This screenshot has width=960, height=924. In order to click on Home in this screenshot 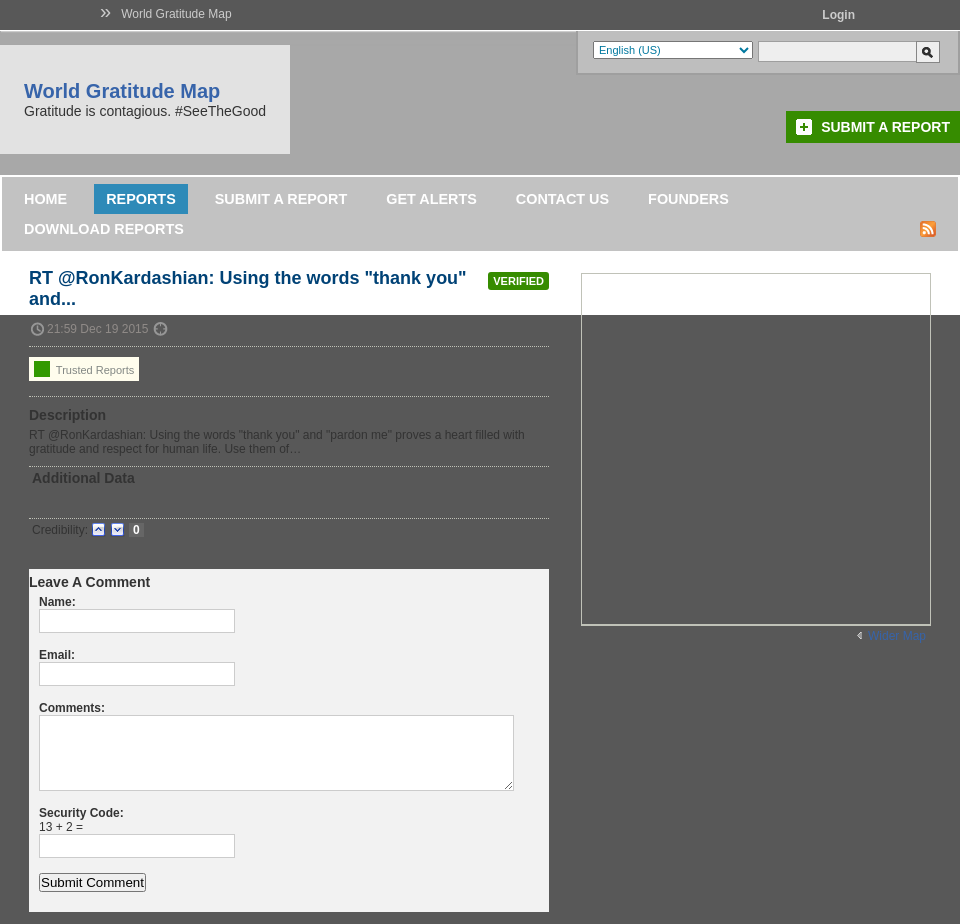, I will do `click(45, 199)`.